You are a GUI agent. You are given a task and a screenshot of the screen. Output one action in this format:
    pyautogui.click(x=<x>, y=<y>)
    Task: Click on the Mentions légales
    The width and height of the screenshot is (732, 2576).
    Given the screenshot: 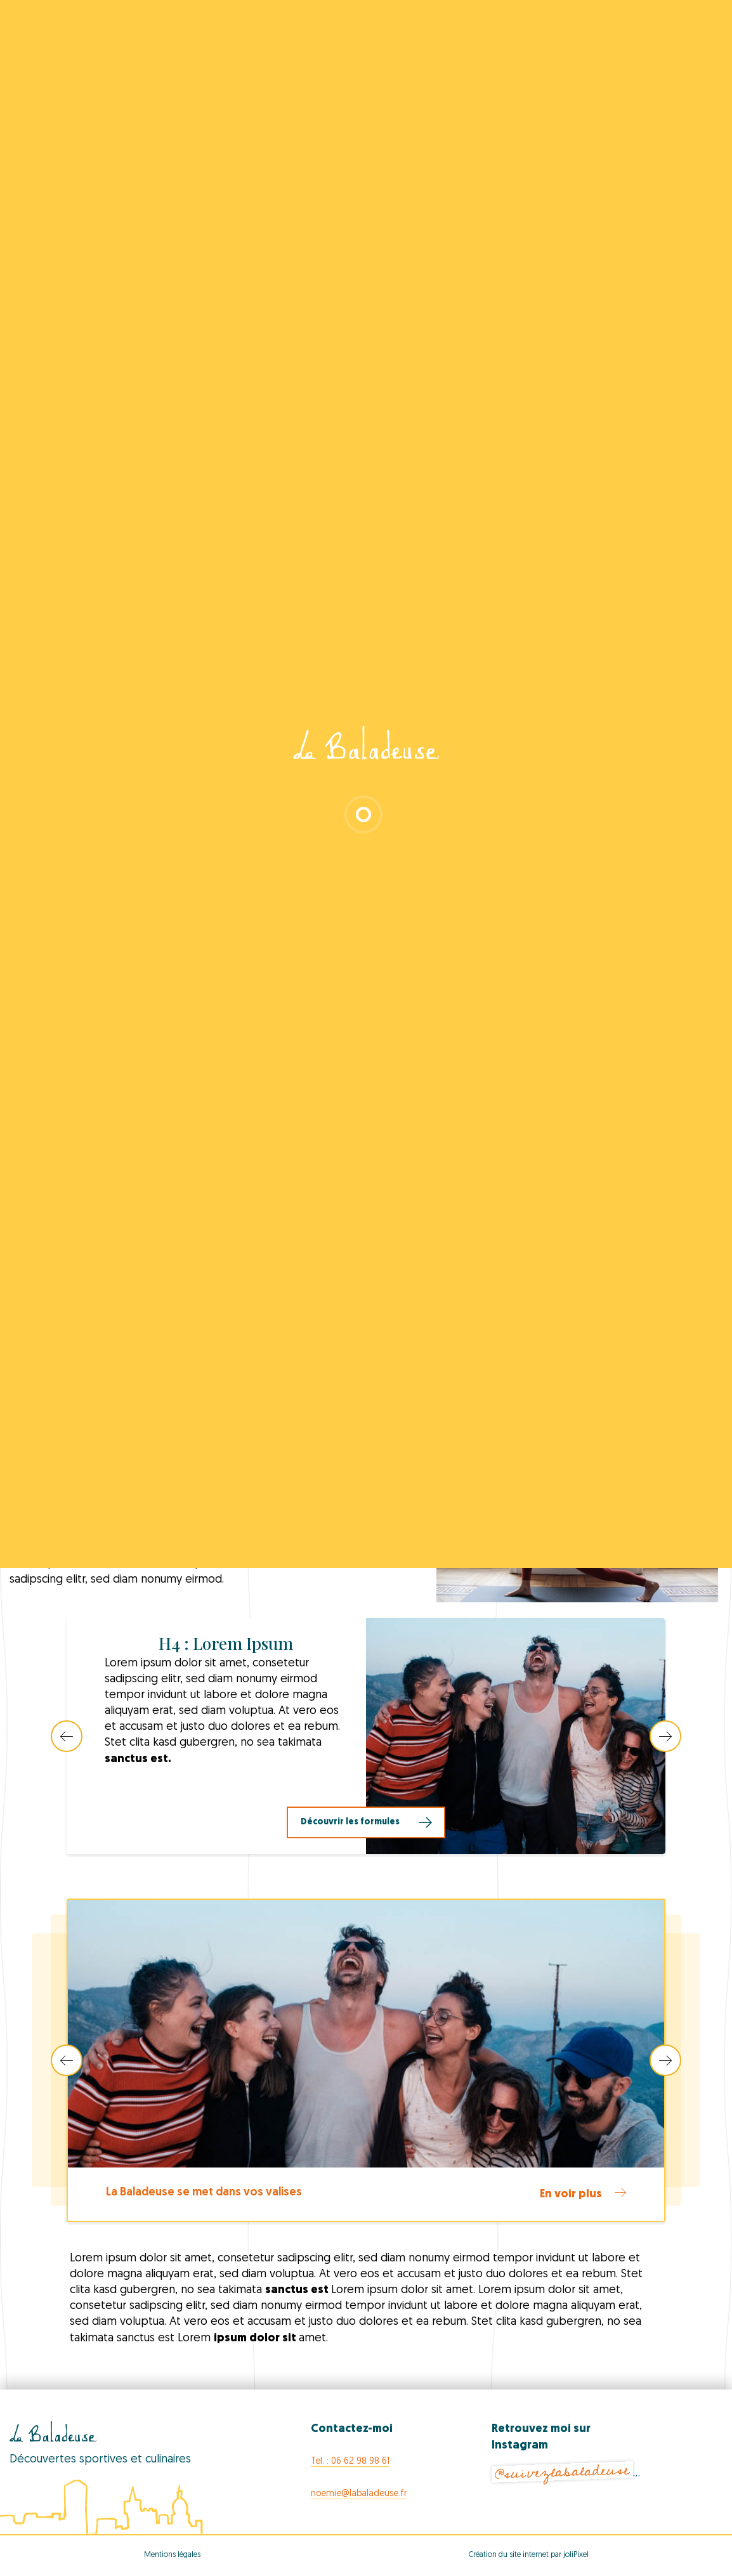 What is the action you would take?
    pyautogui.click(x=172, y=2555)
    